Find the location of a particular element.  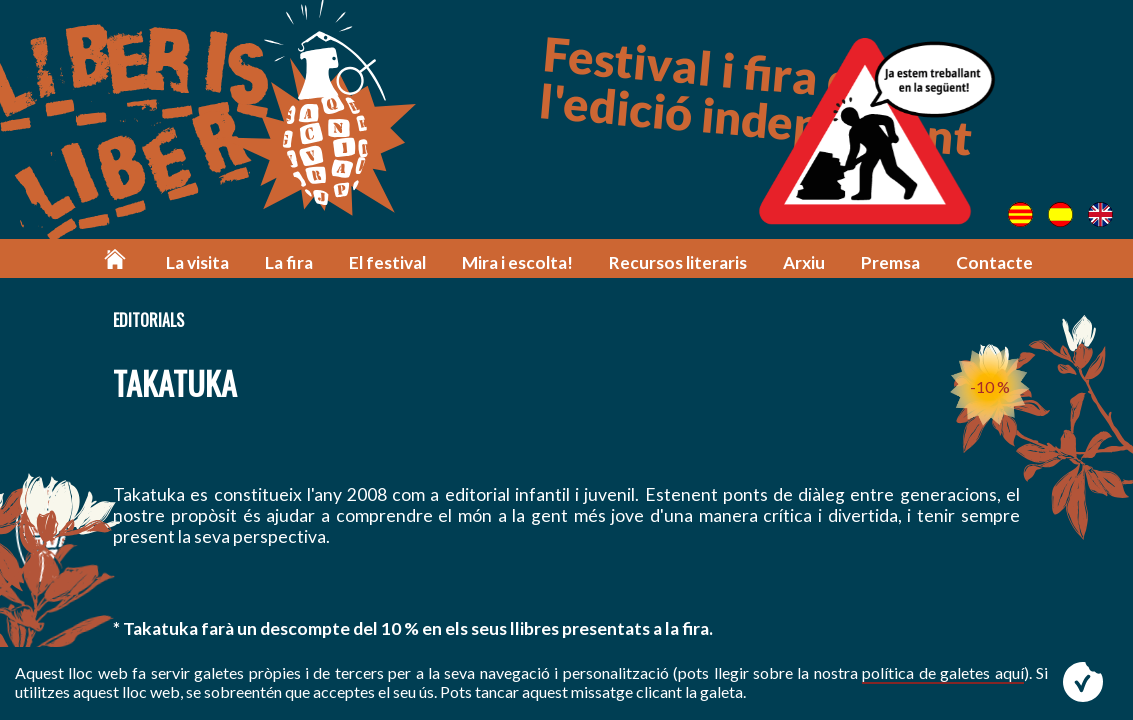

La fira is located at coordinates (289, 262).